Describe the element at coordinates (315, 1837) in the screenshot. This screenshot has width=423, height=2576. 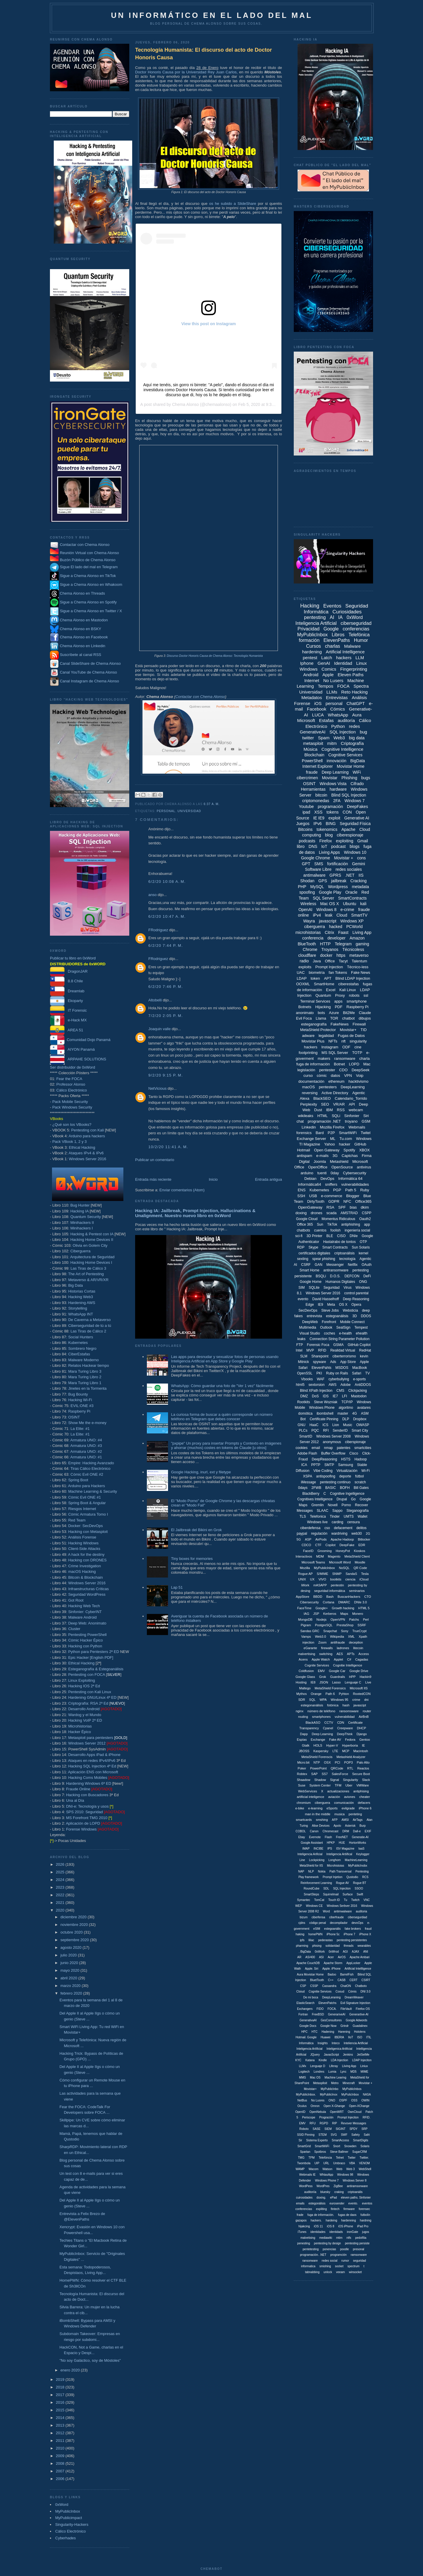
I see `Evernote` at that location.